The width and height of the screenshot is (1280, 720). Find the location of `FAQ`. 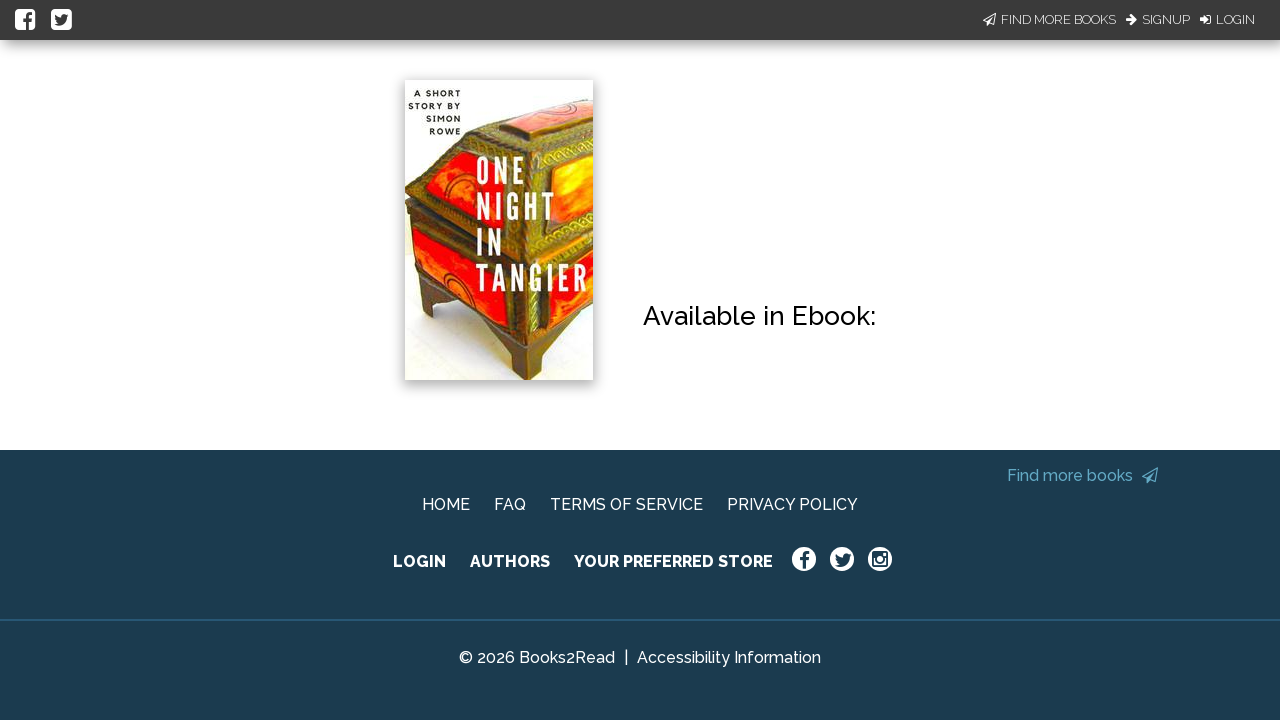

FAQ is located at coordinates (510, 504).